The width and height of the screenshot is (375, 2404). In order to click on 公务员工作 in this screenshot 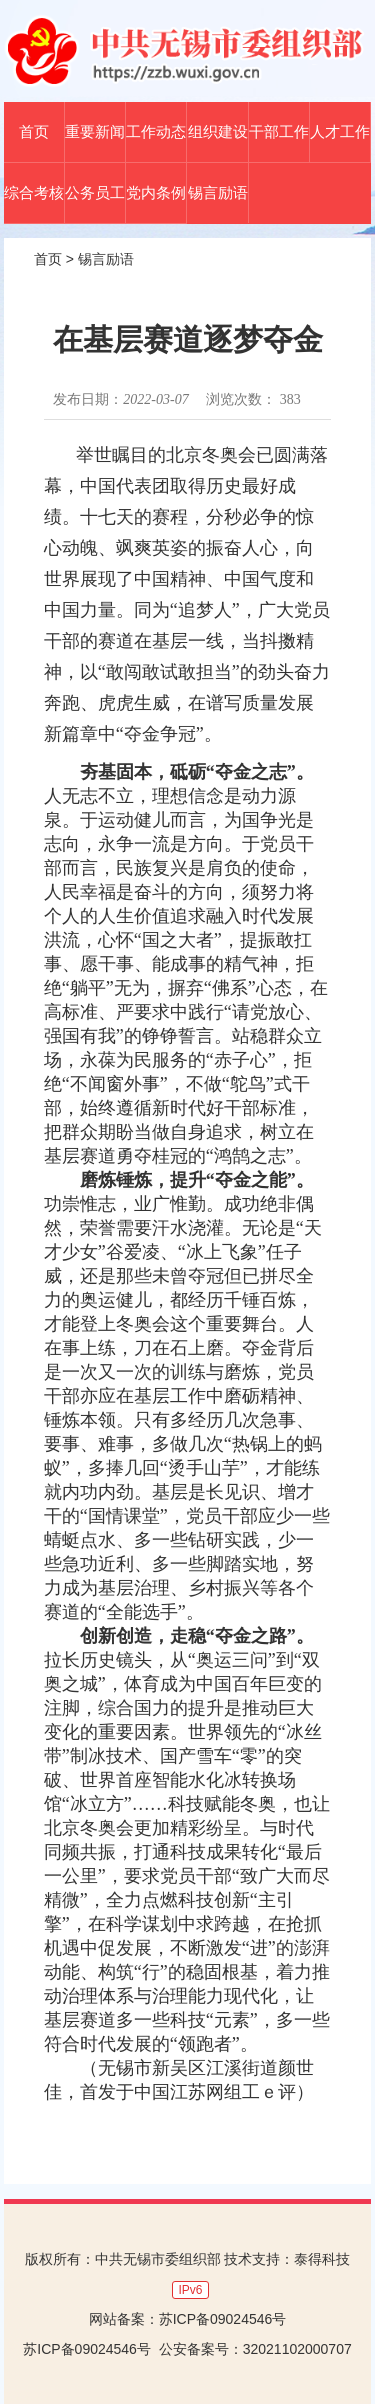, I will do `click(95, 192)`.